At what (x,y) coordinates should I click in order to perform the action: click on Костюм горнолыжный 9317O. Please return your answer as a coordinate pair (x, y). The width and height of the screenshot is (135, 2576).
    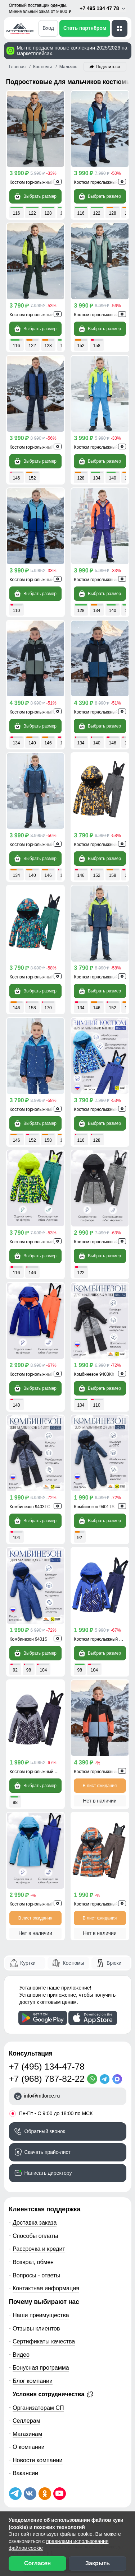
    Looking at the image, I should click on (103, 579).